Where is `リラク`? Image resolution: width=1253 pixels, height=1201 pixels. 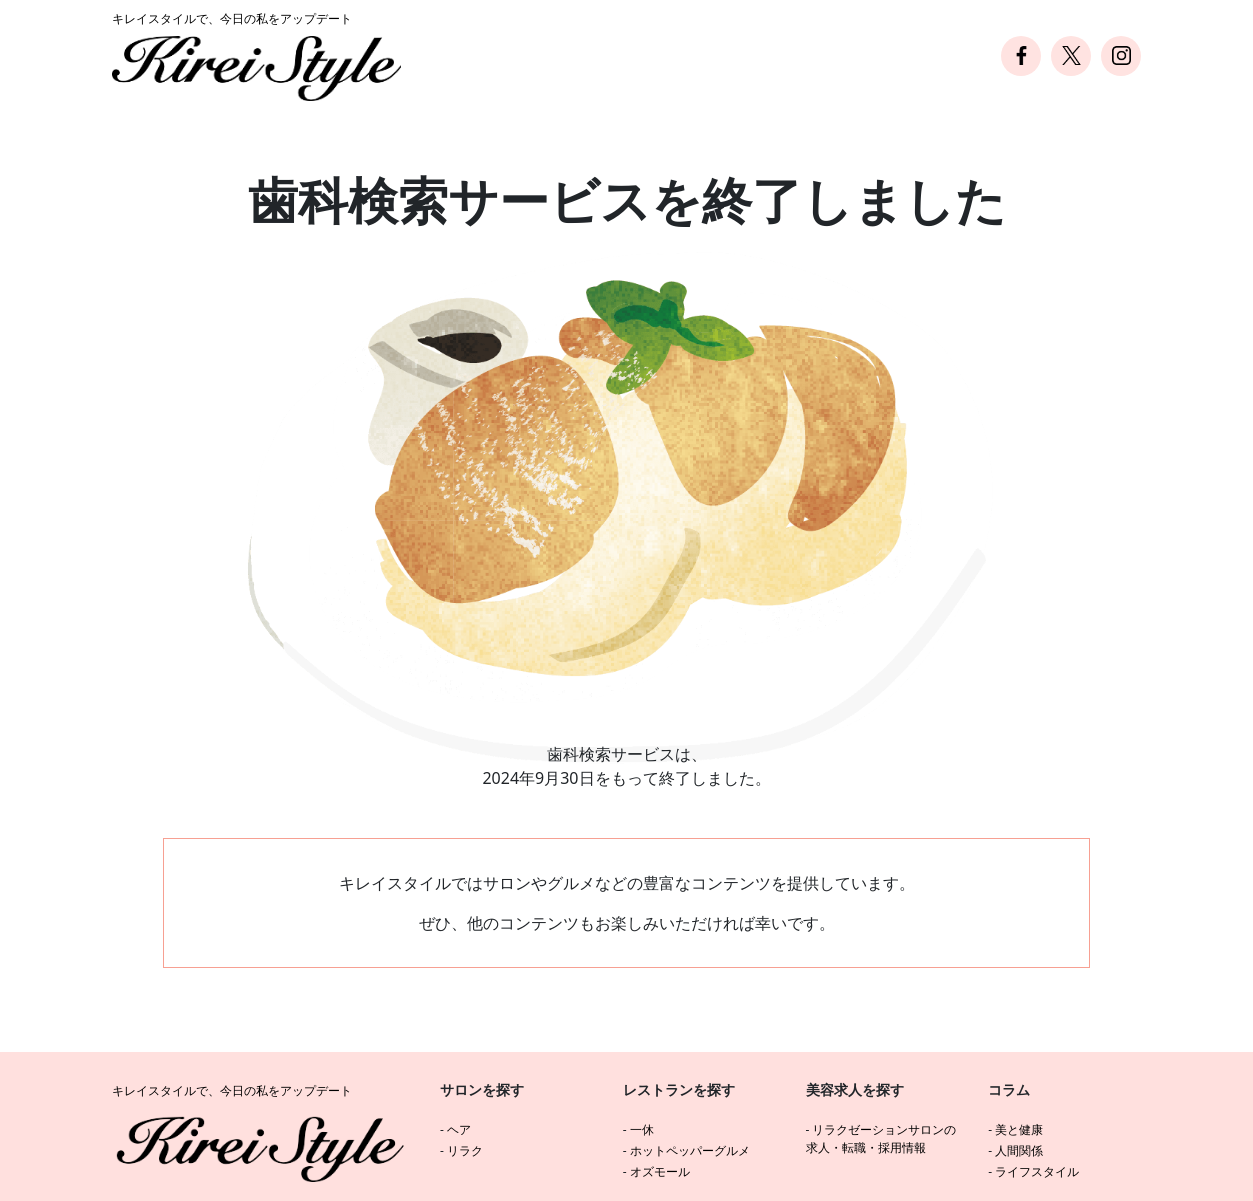 リラク is located at coordinates (465, 1150).